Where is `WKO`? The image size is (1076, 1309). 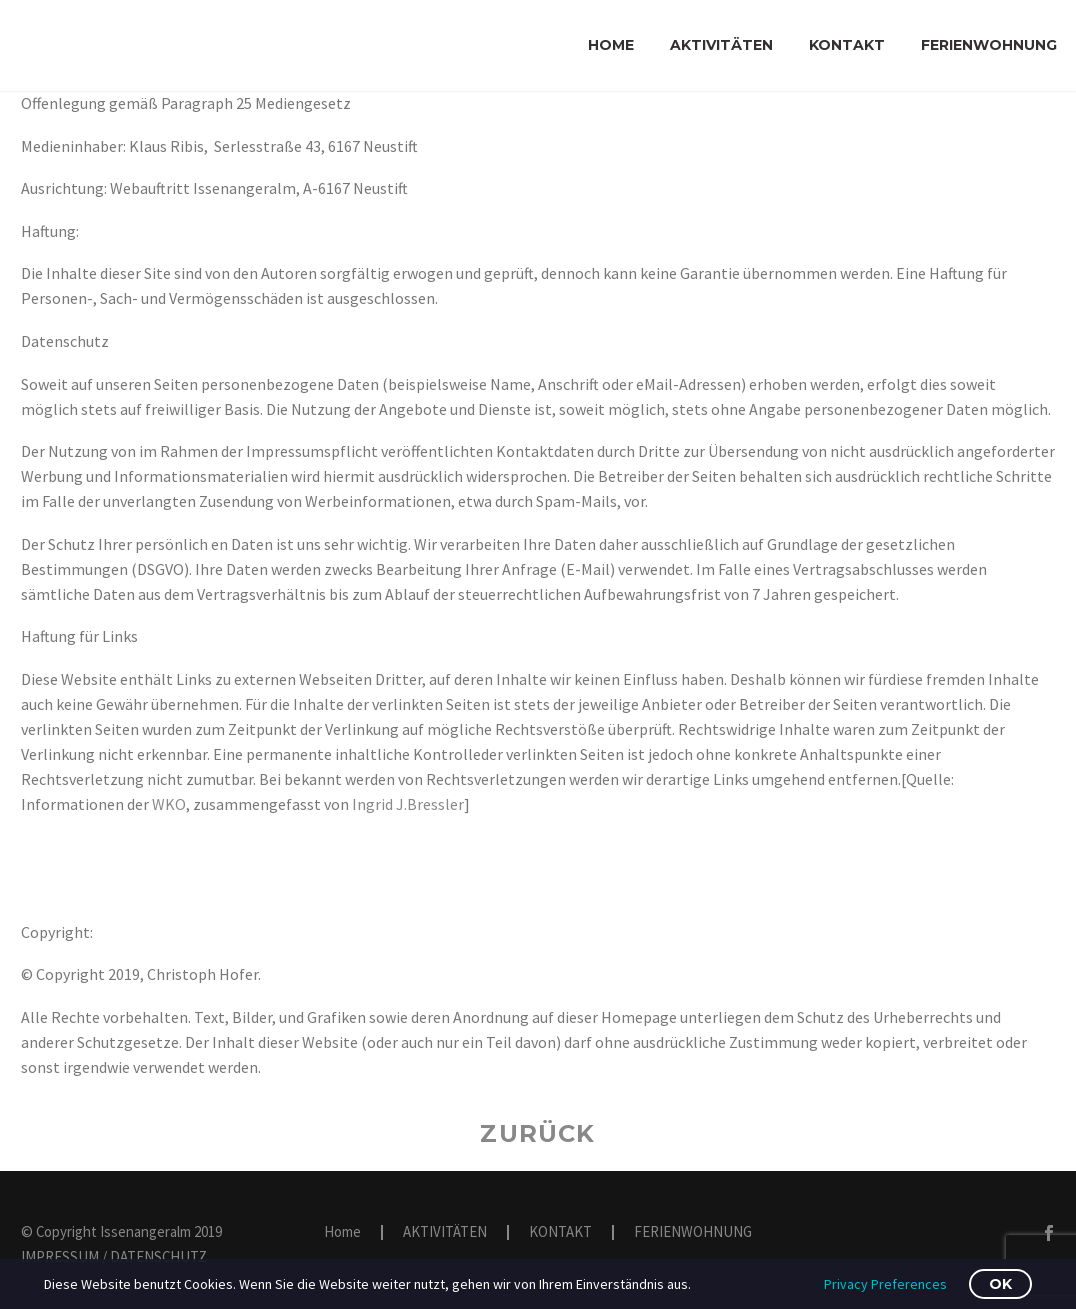 WKO is located at coordinates (169, 804).